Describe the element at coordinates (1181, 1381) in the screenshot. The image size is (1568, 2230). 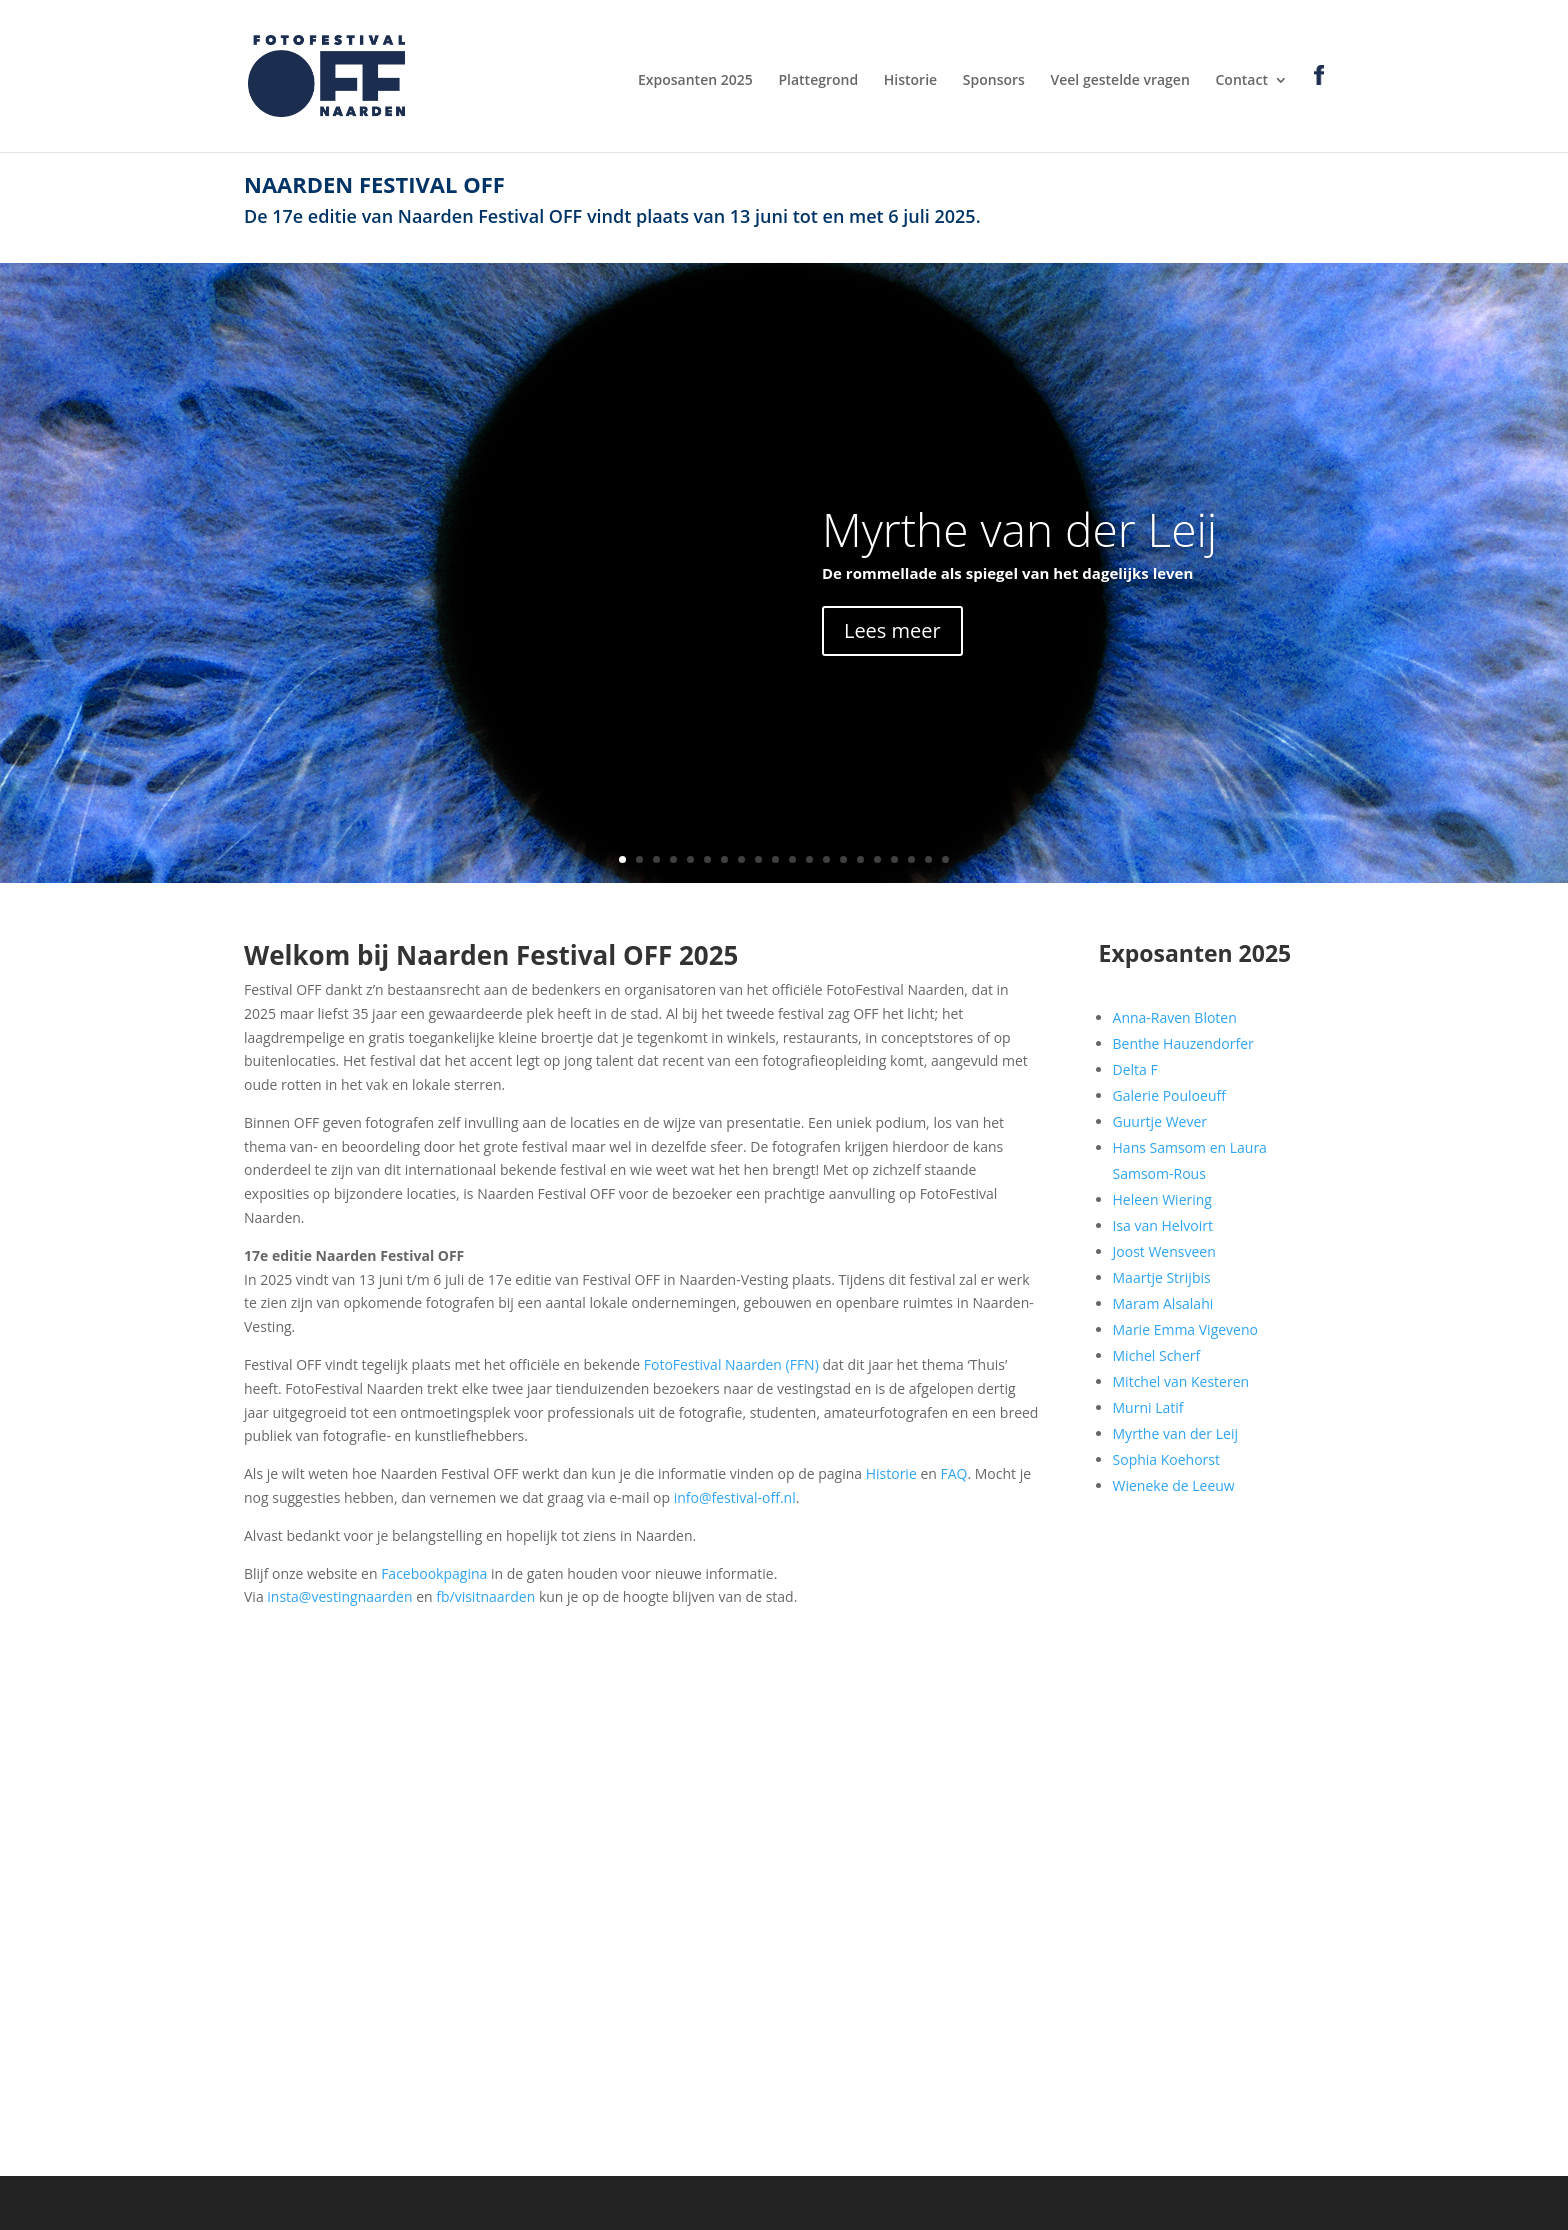
I see `Mitchel van Kesteren` at that location.